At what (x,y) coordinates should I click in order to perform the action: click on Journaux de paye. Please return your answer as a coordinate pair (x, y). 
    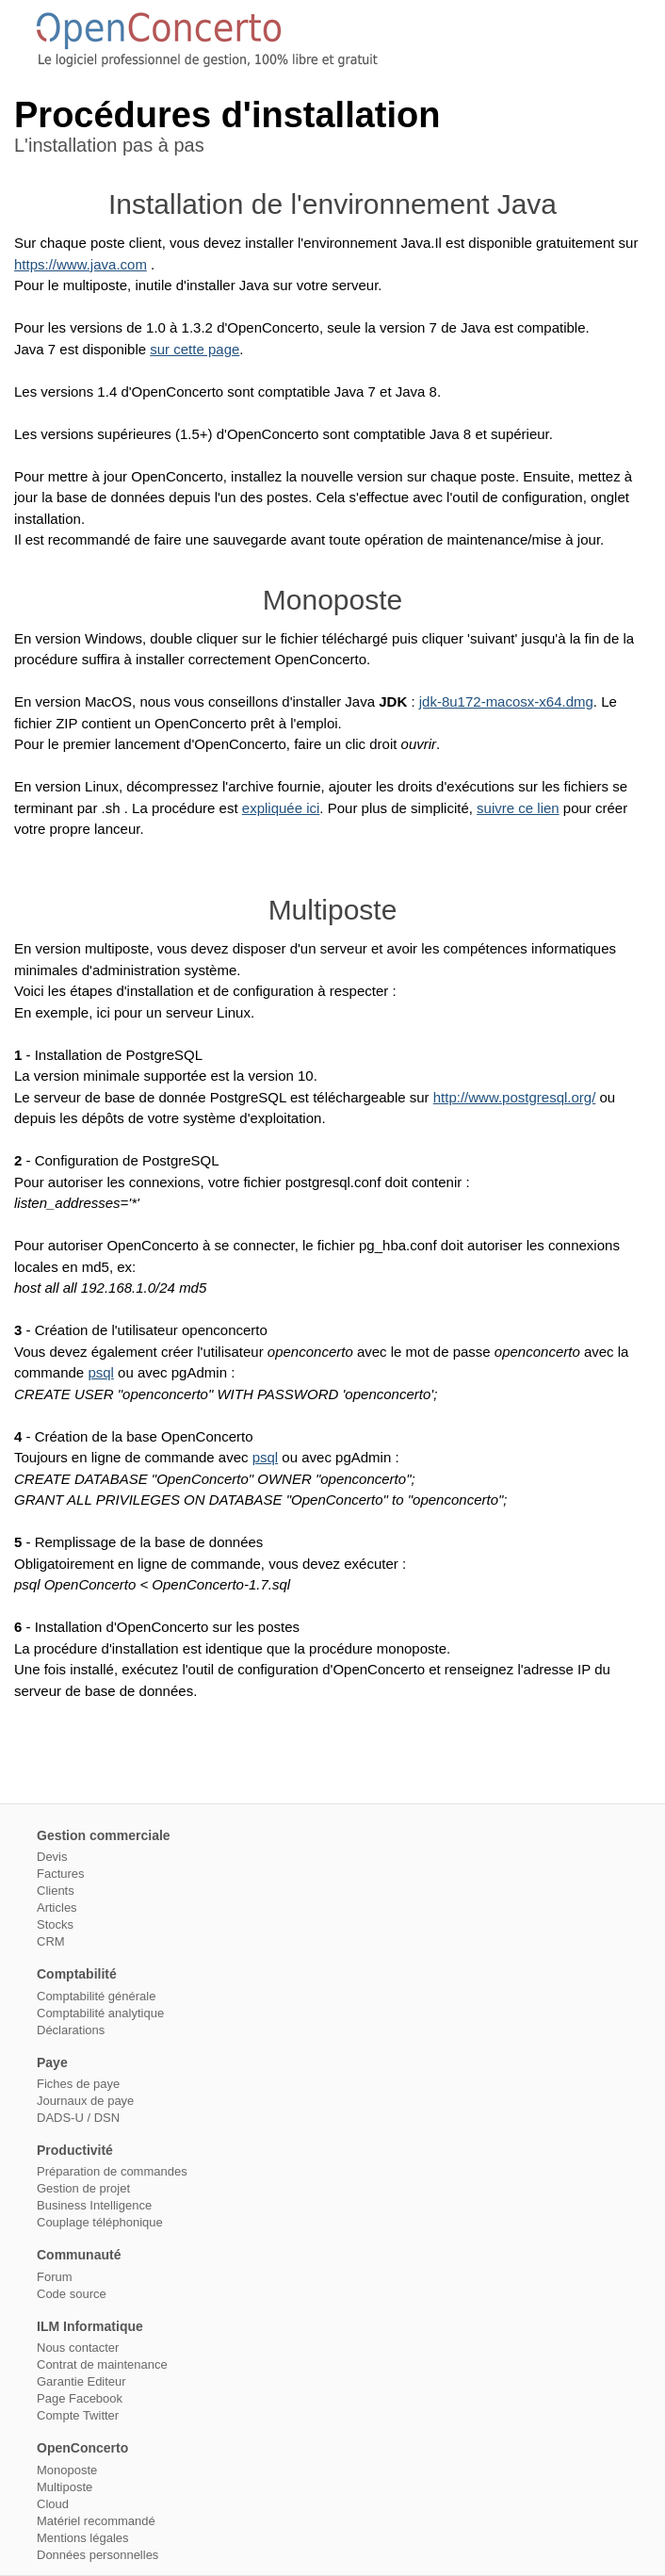
    Looking at the image, I should click on (85, 2101).